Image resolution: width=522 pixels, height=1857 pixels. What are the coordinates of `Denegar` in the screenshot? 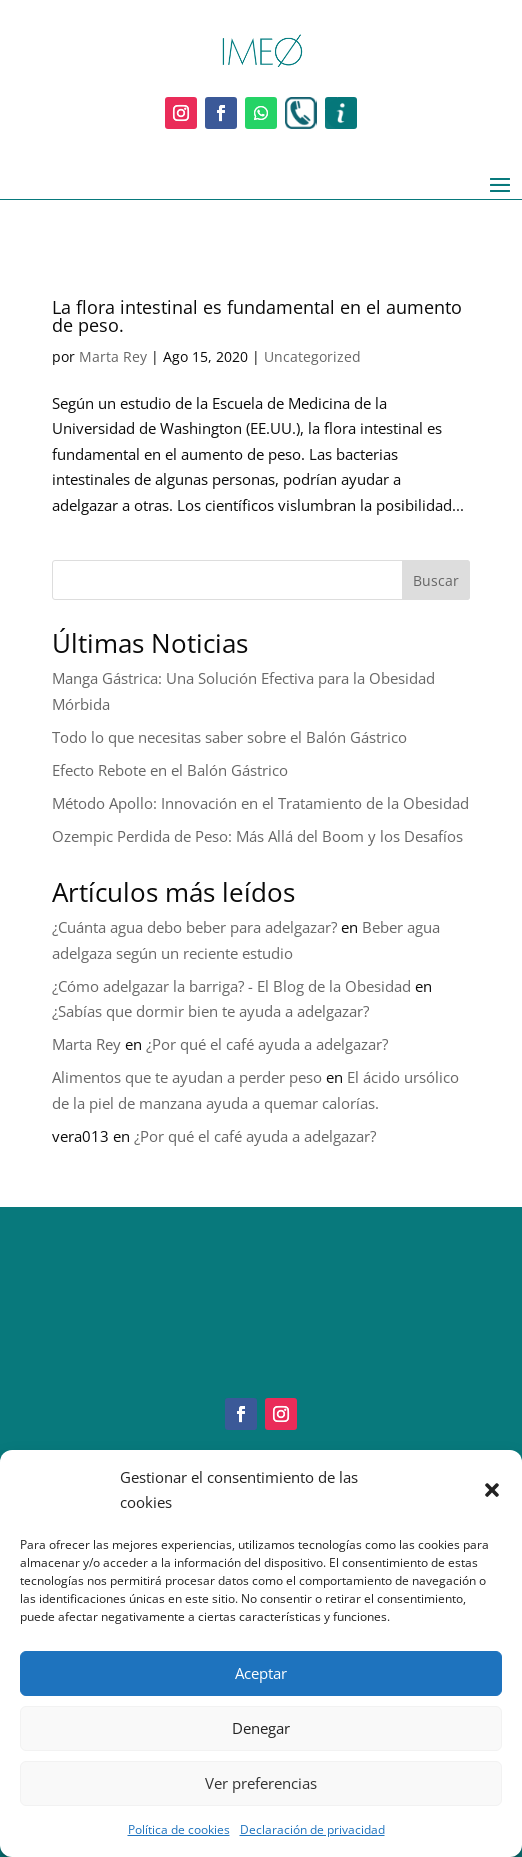 It's located at (261, 1728).